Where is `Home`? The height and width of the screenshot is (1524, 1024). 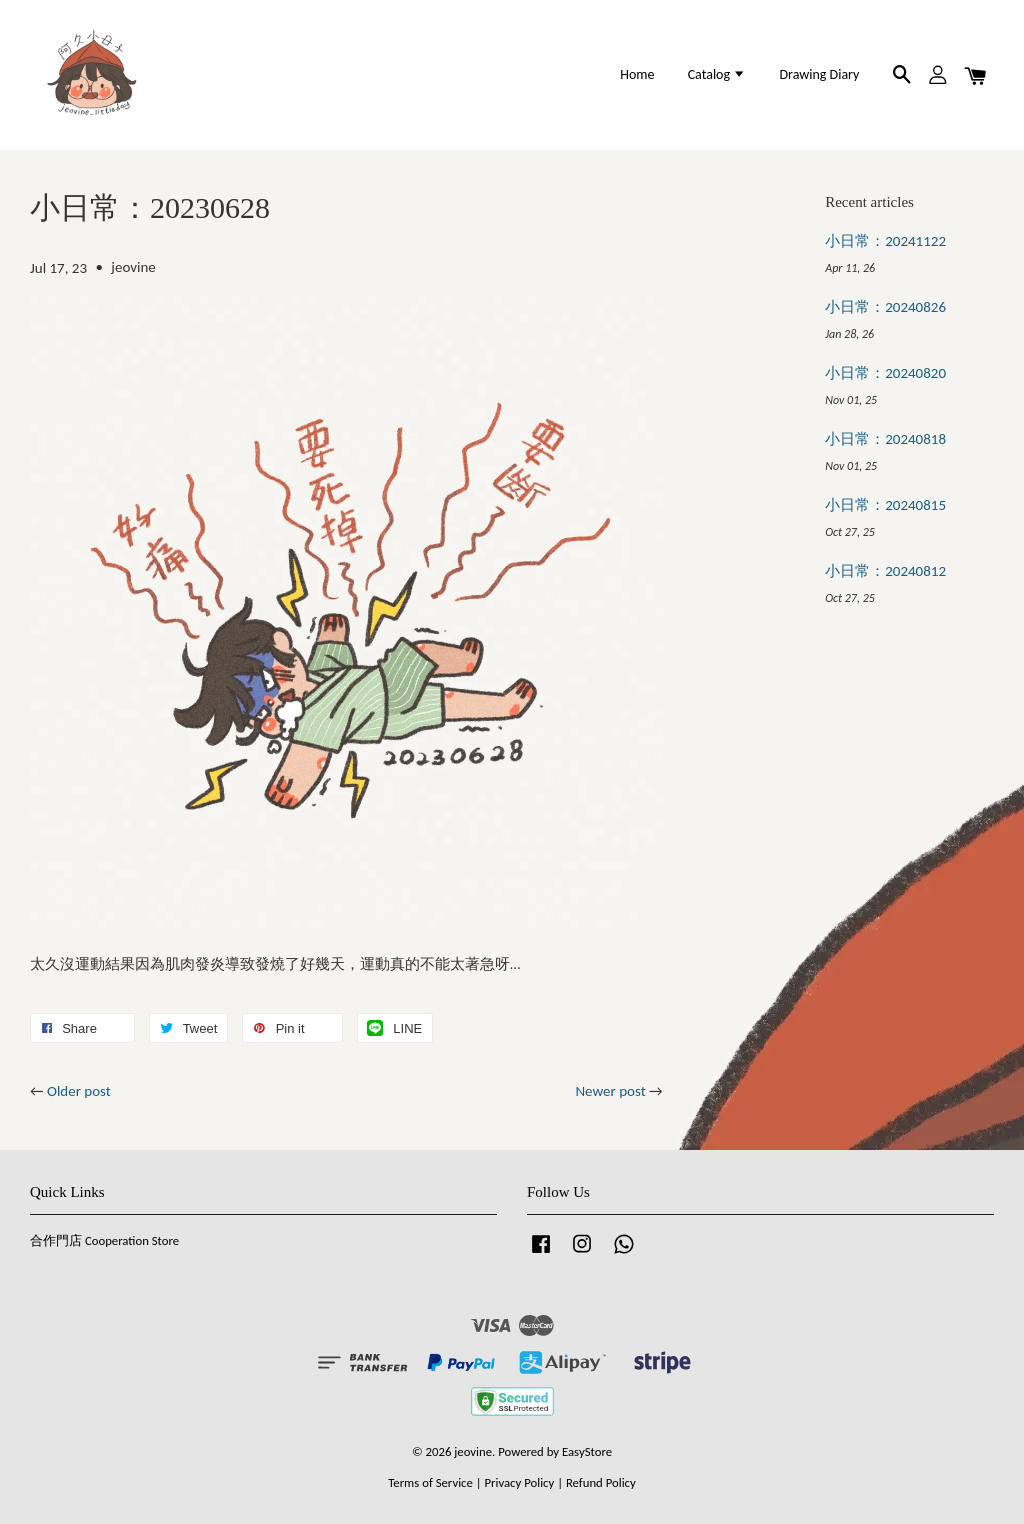
Home is located at coordinates (637, 74).